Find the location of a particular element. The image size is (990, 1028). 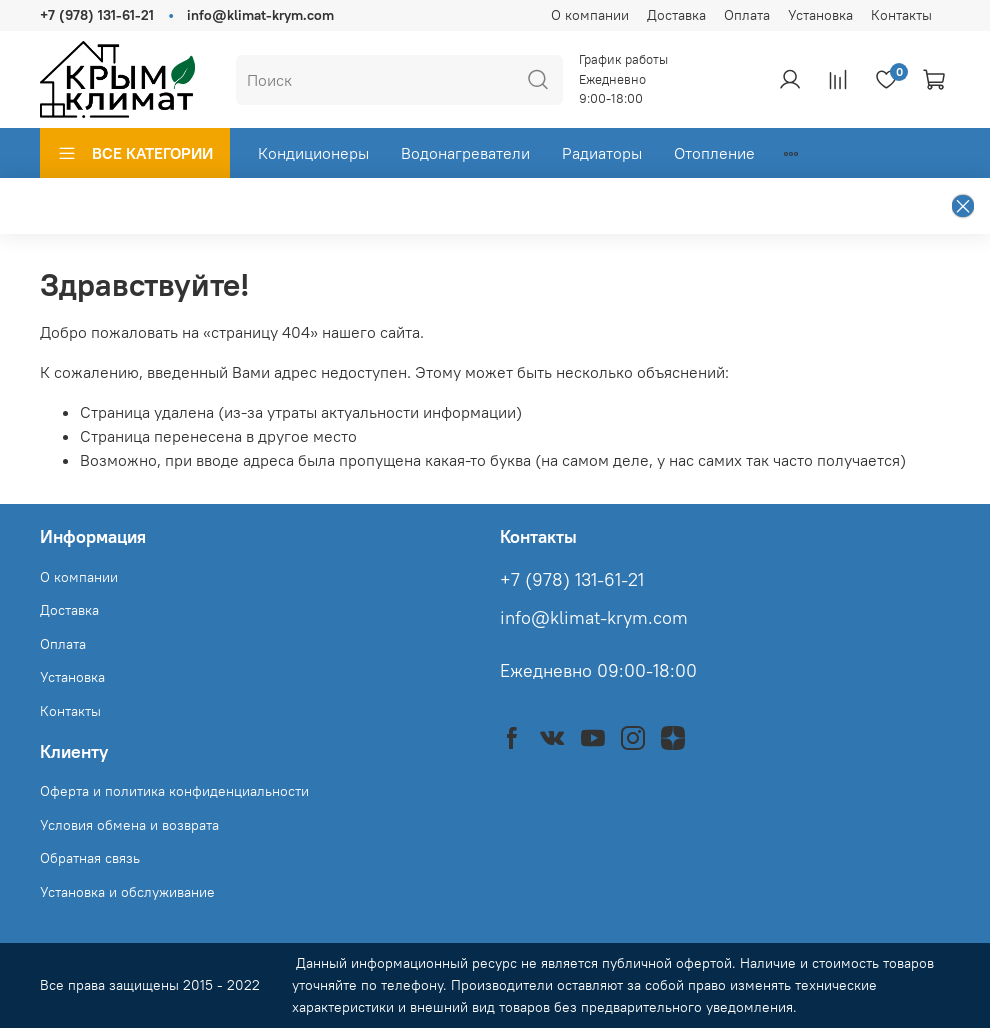

Контакты is located at coordinates (901, 15).